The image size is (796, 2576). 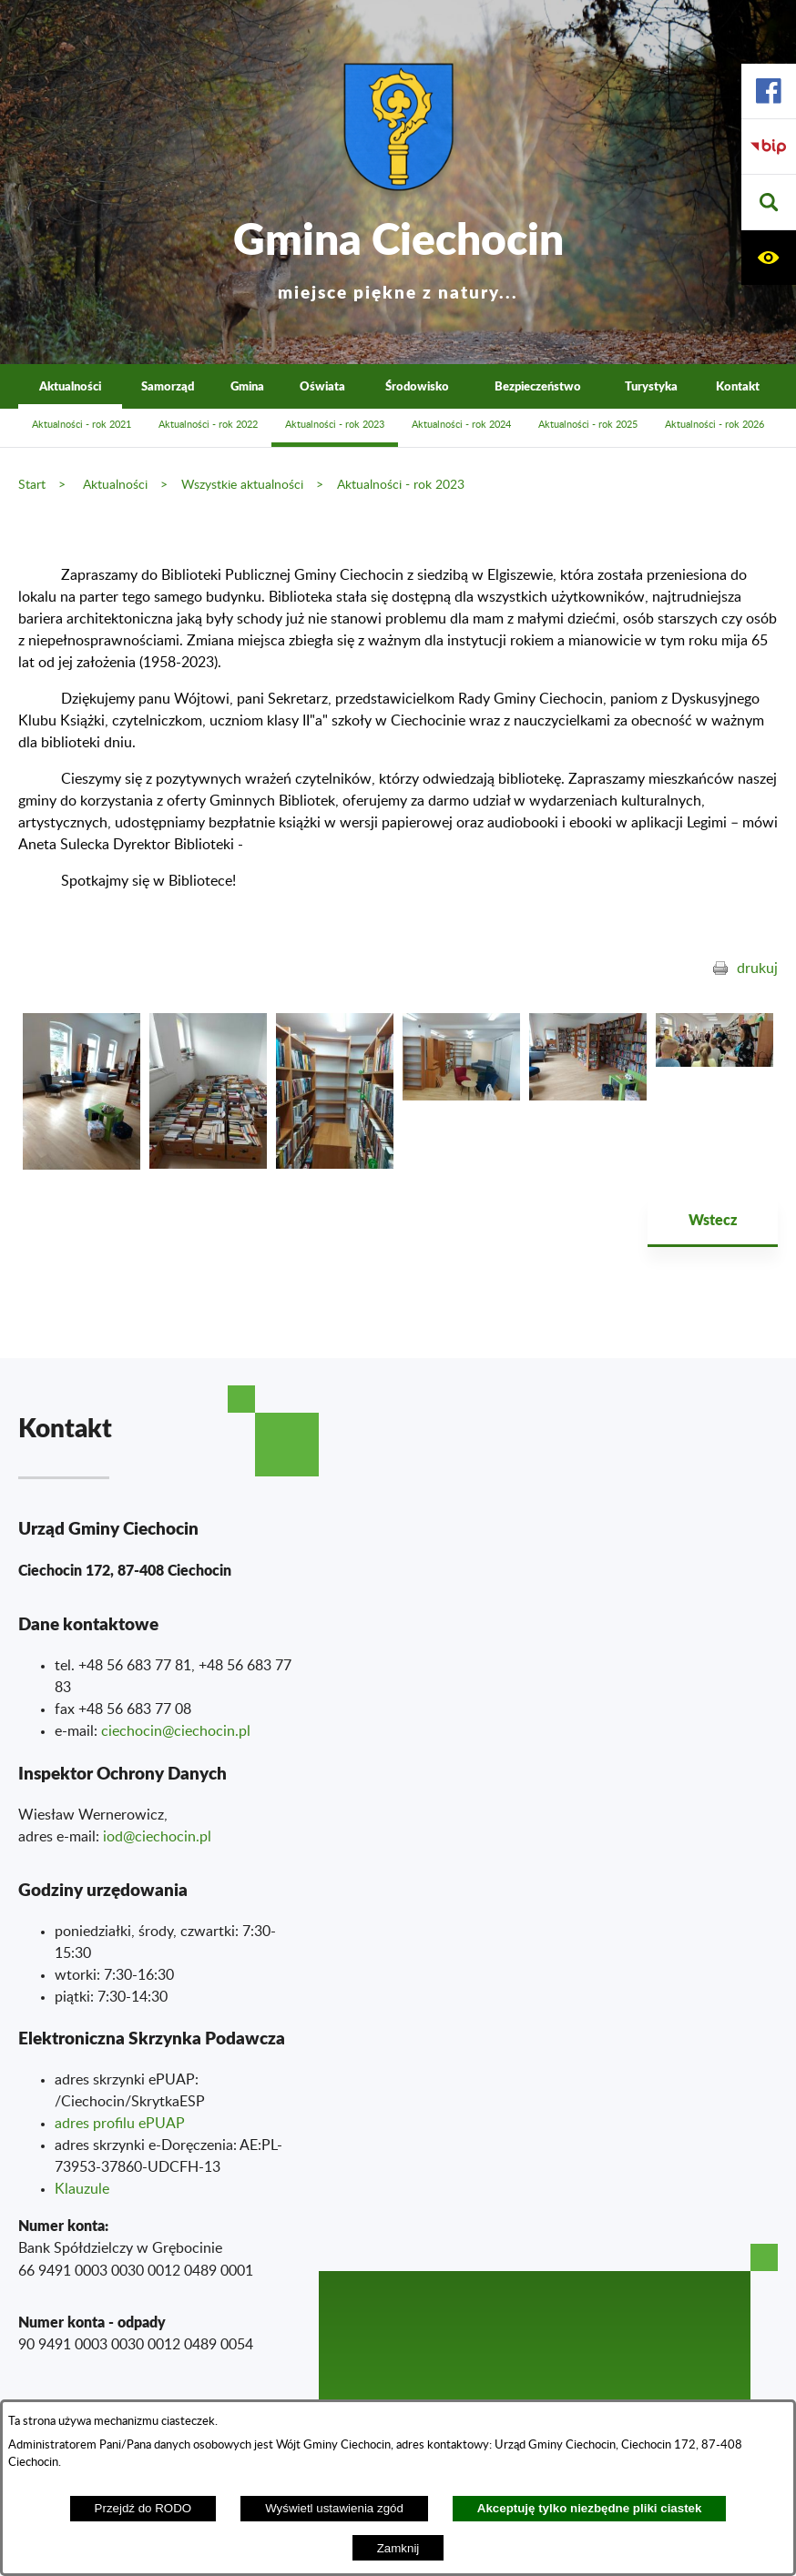 I want to click on Akceptuję tylko niezbędne pliki ciastek, so click(x=589, y=2508).